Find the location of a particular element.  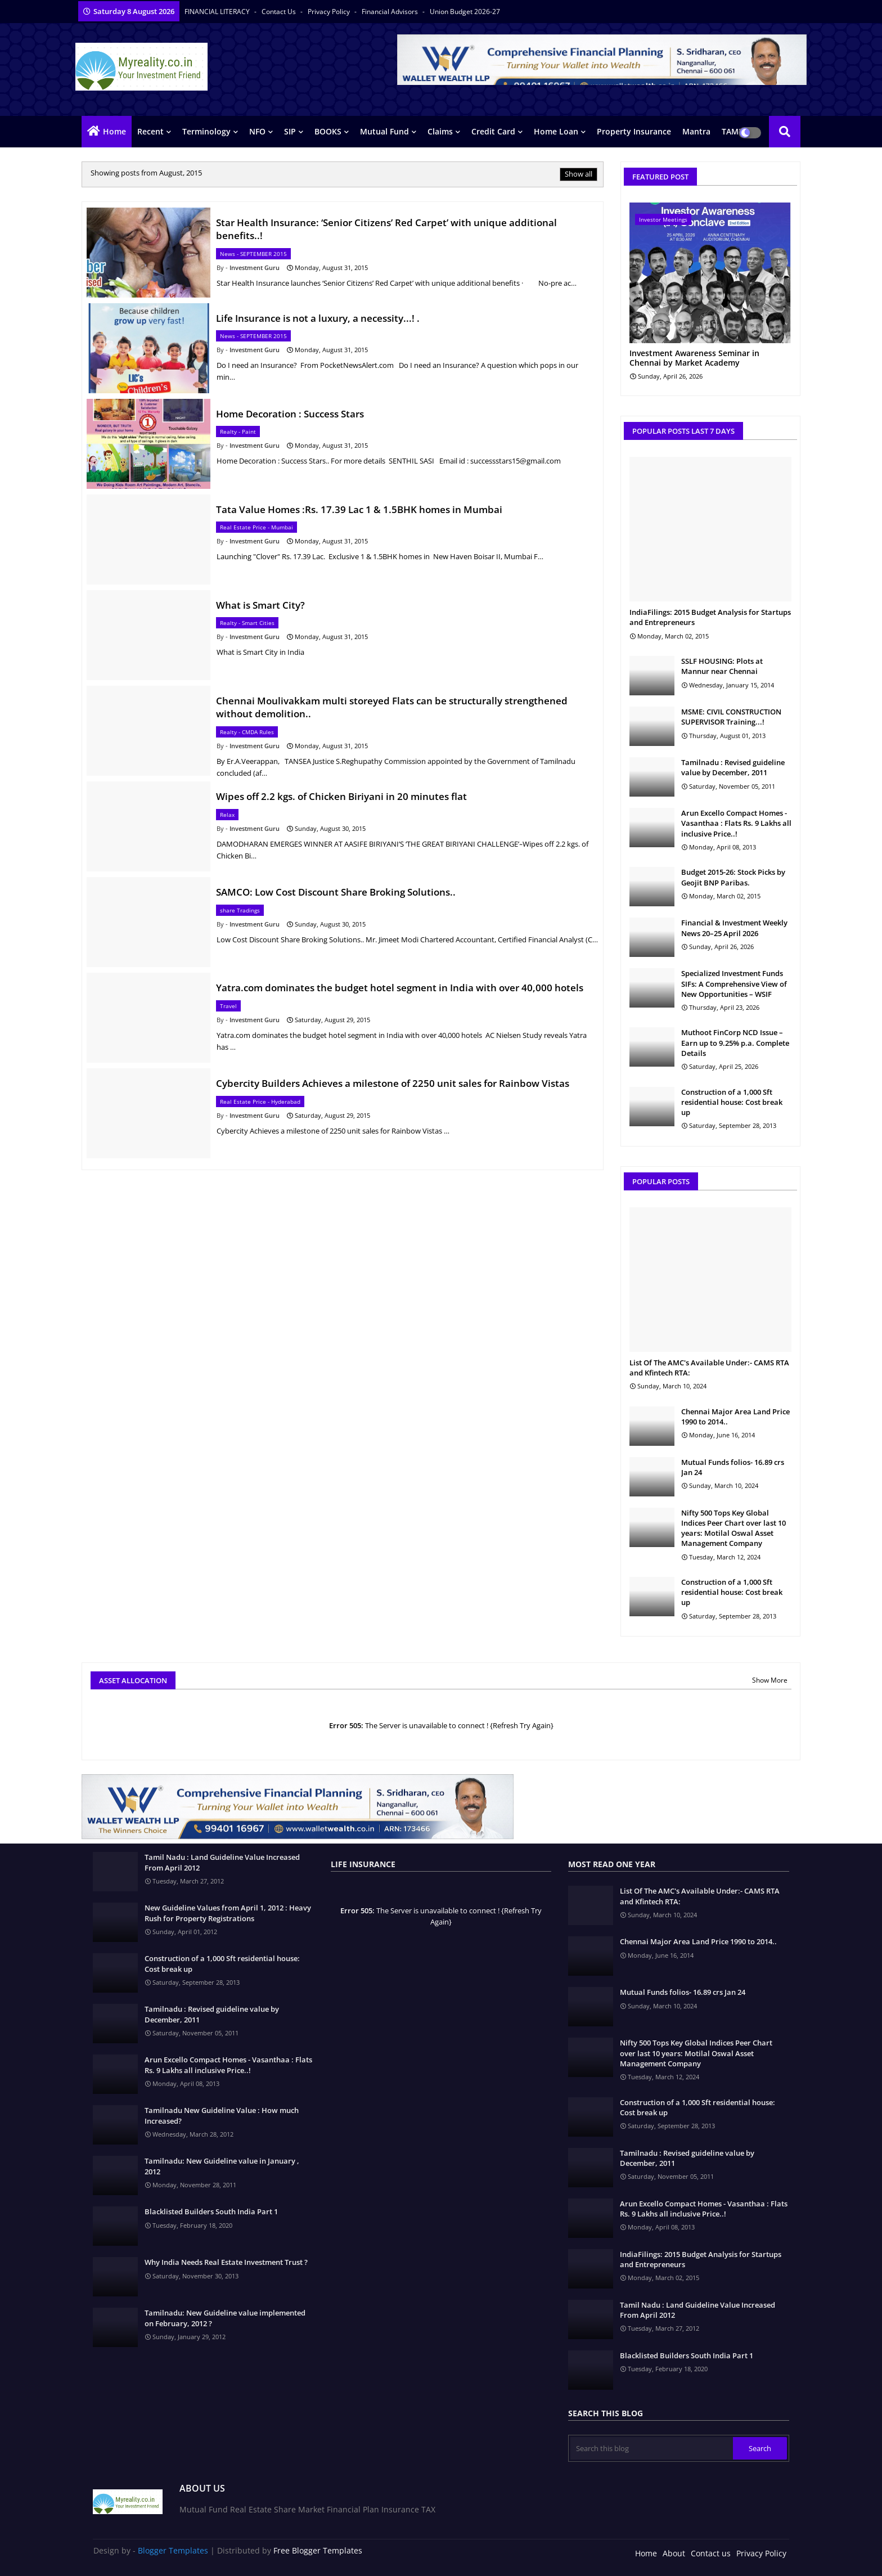

Budget 2015-26: Stock Picks by Geojit BNP Paribas. is located at coordinates (733, 877).